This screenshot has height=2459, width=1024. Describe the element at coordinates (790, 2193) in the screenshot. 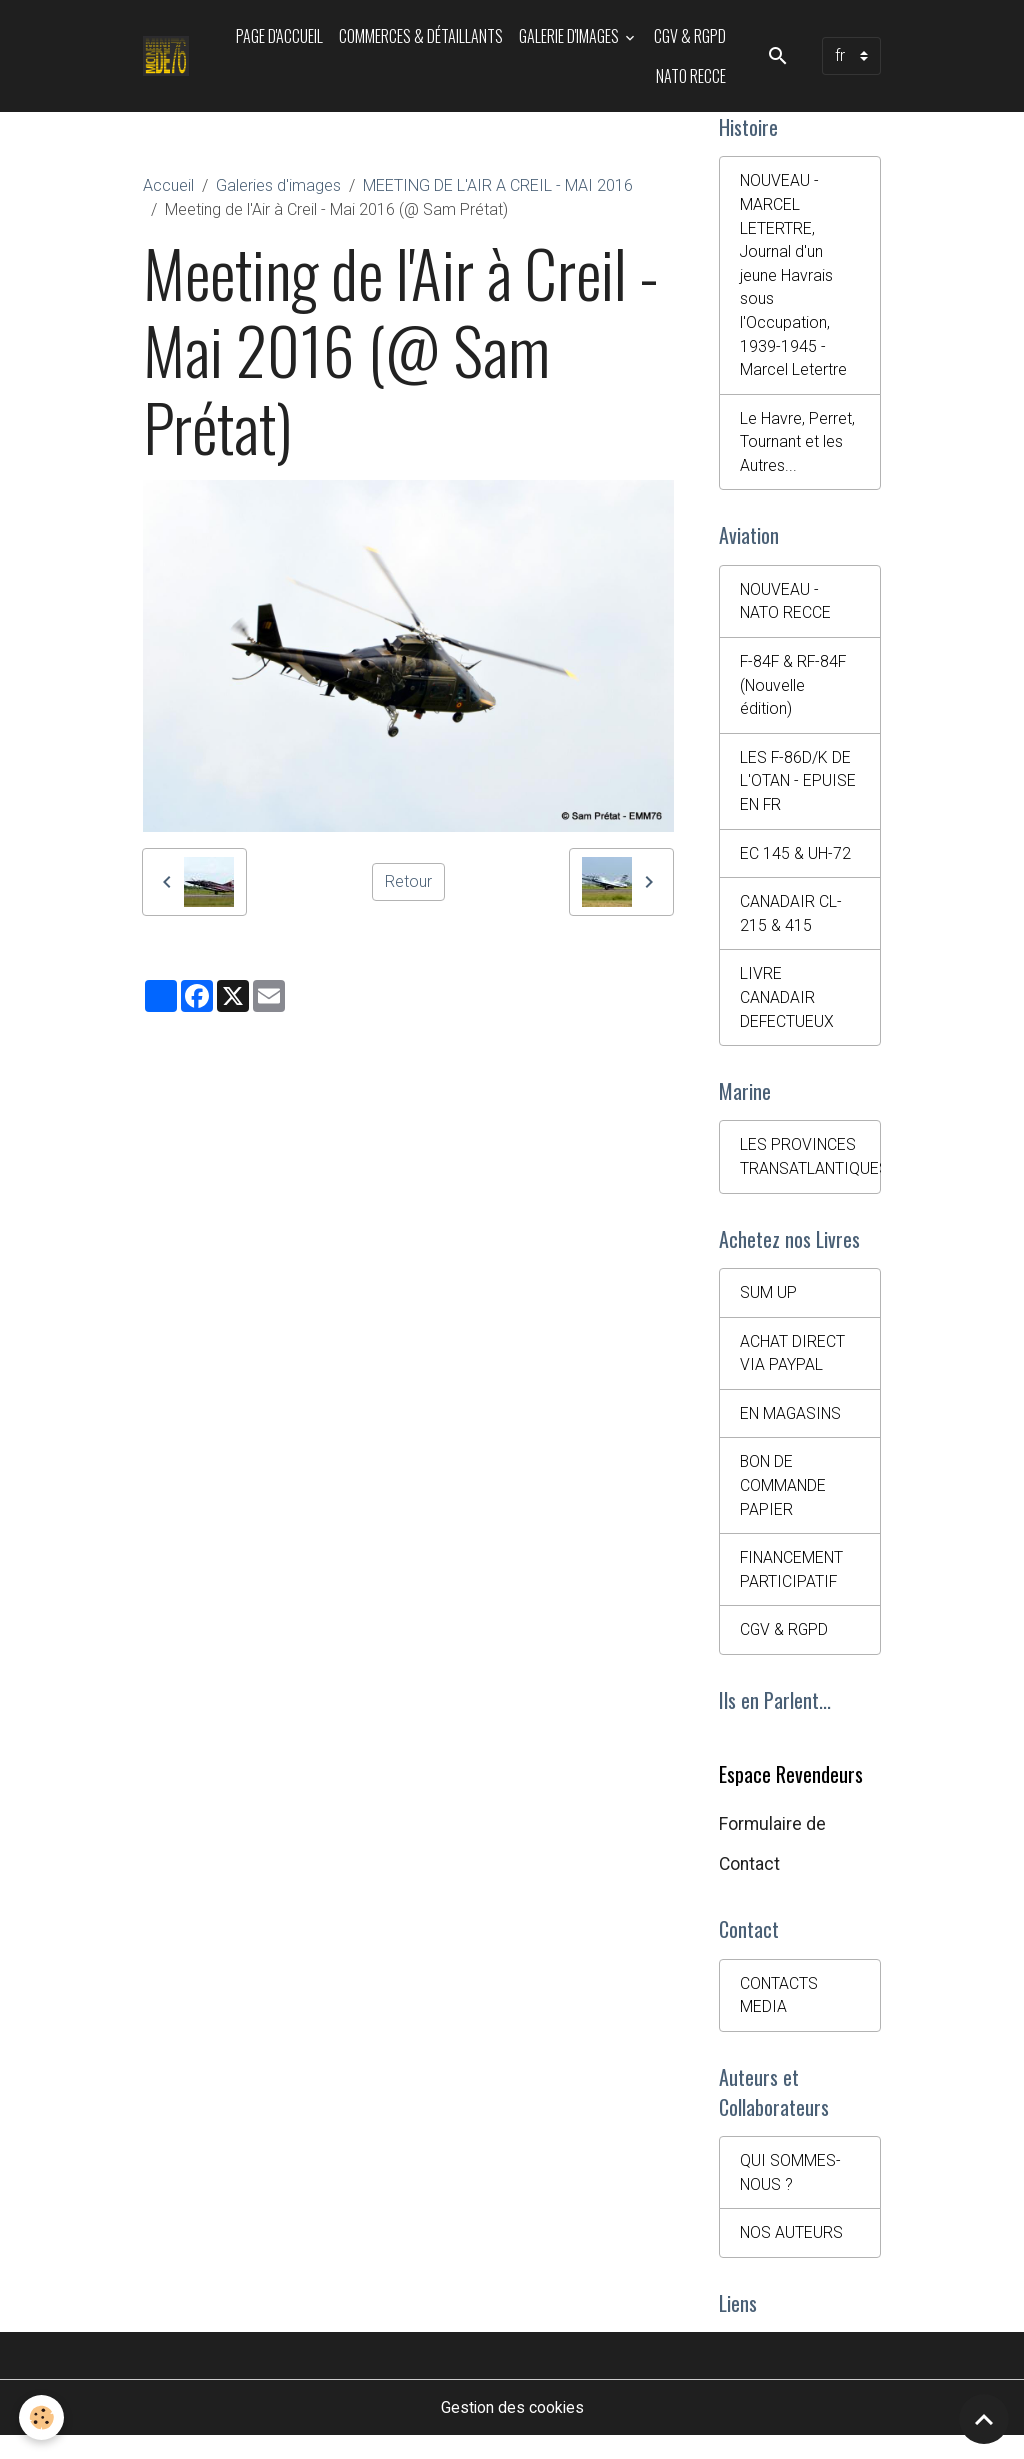

I see `QUI SOMMES-NOUS ?` at that location.